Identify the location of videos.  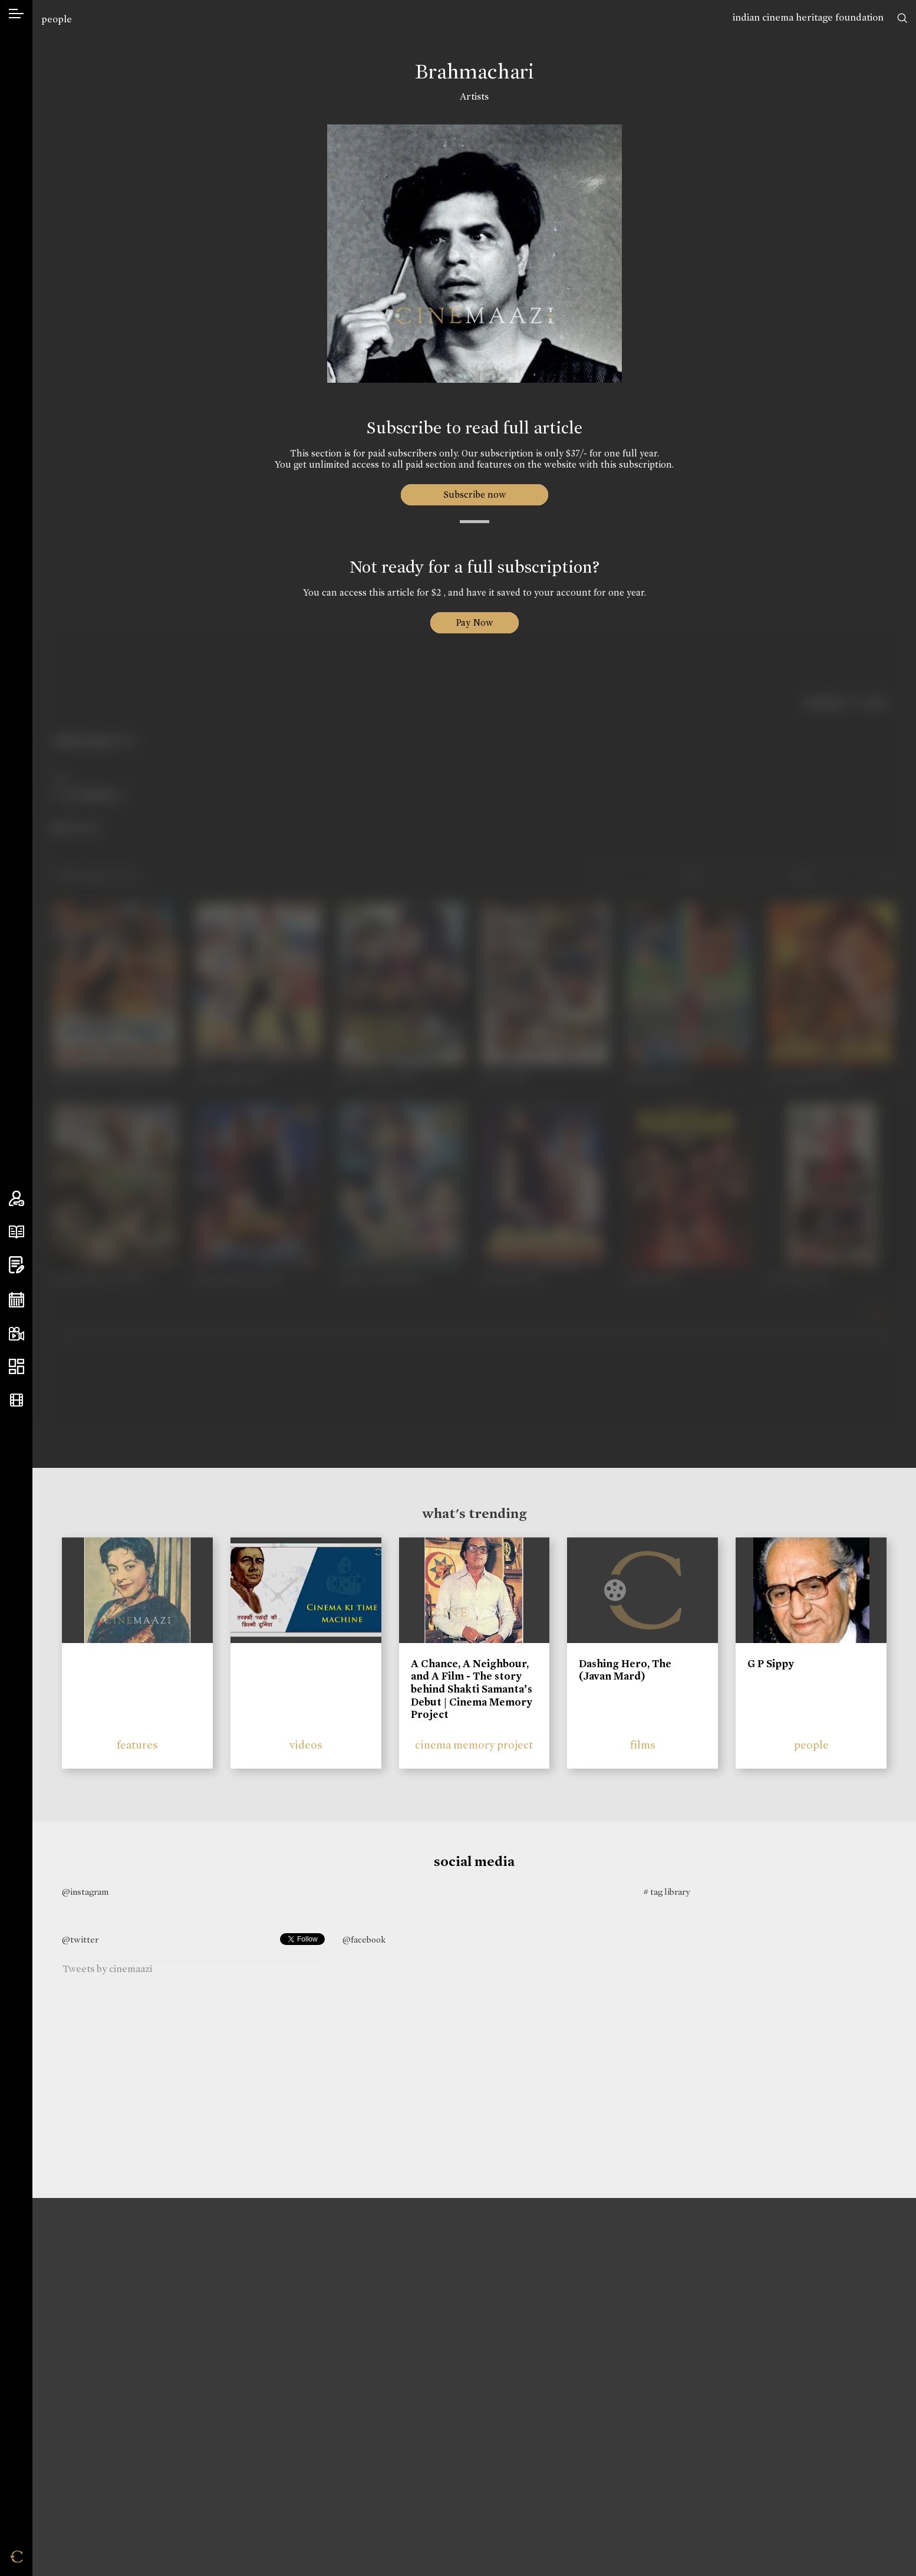
(305, 1745).